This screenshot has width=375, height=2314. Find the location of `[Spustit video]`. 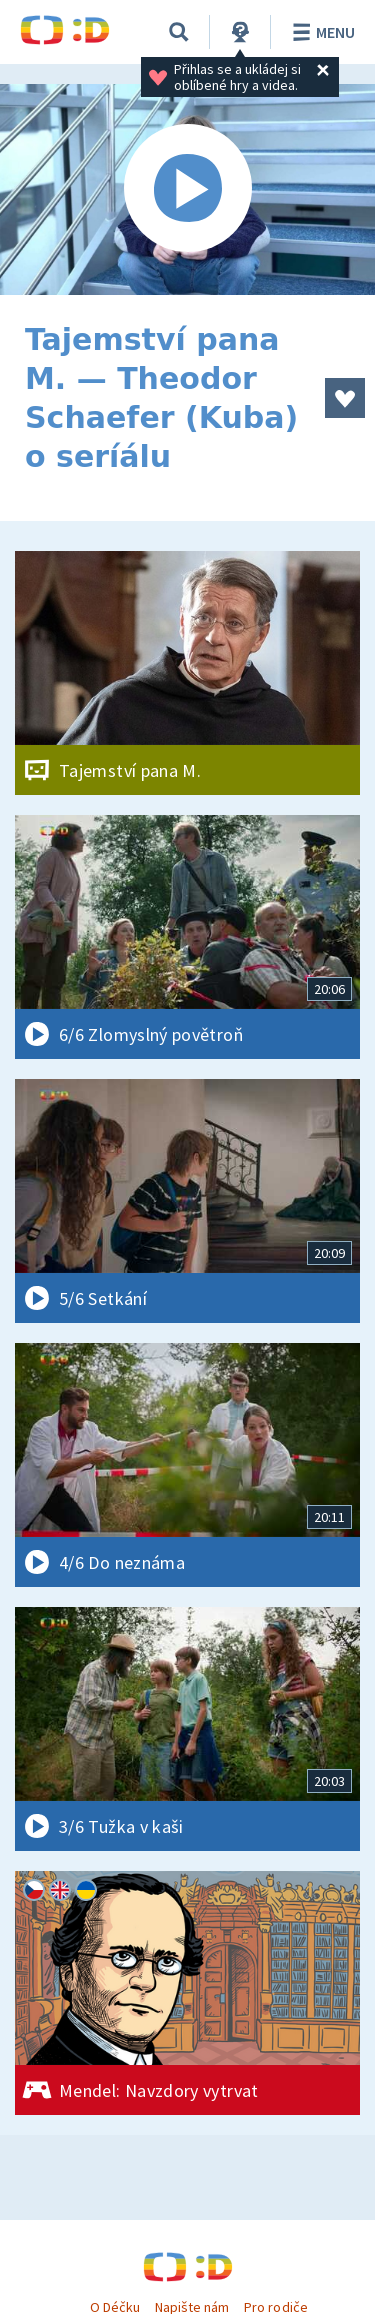

[Spustit video] is located at coordinates (187, 189).